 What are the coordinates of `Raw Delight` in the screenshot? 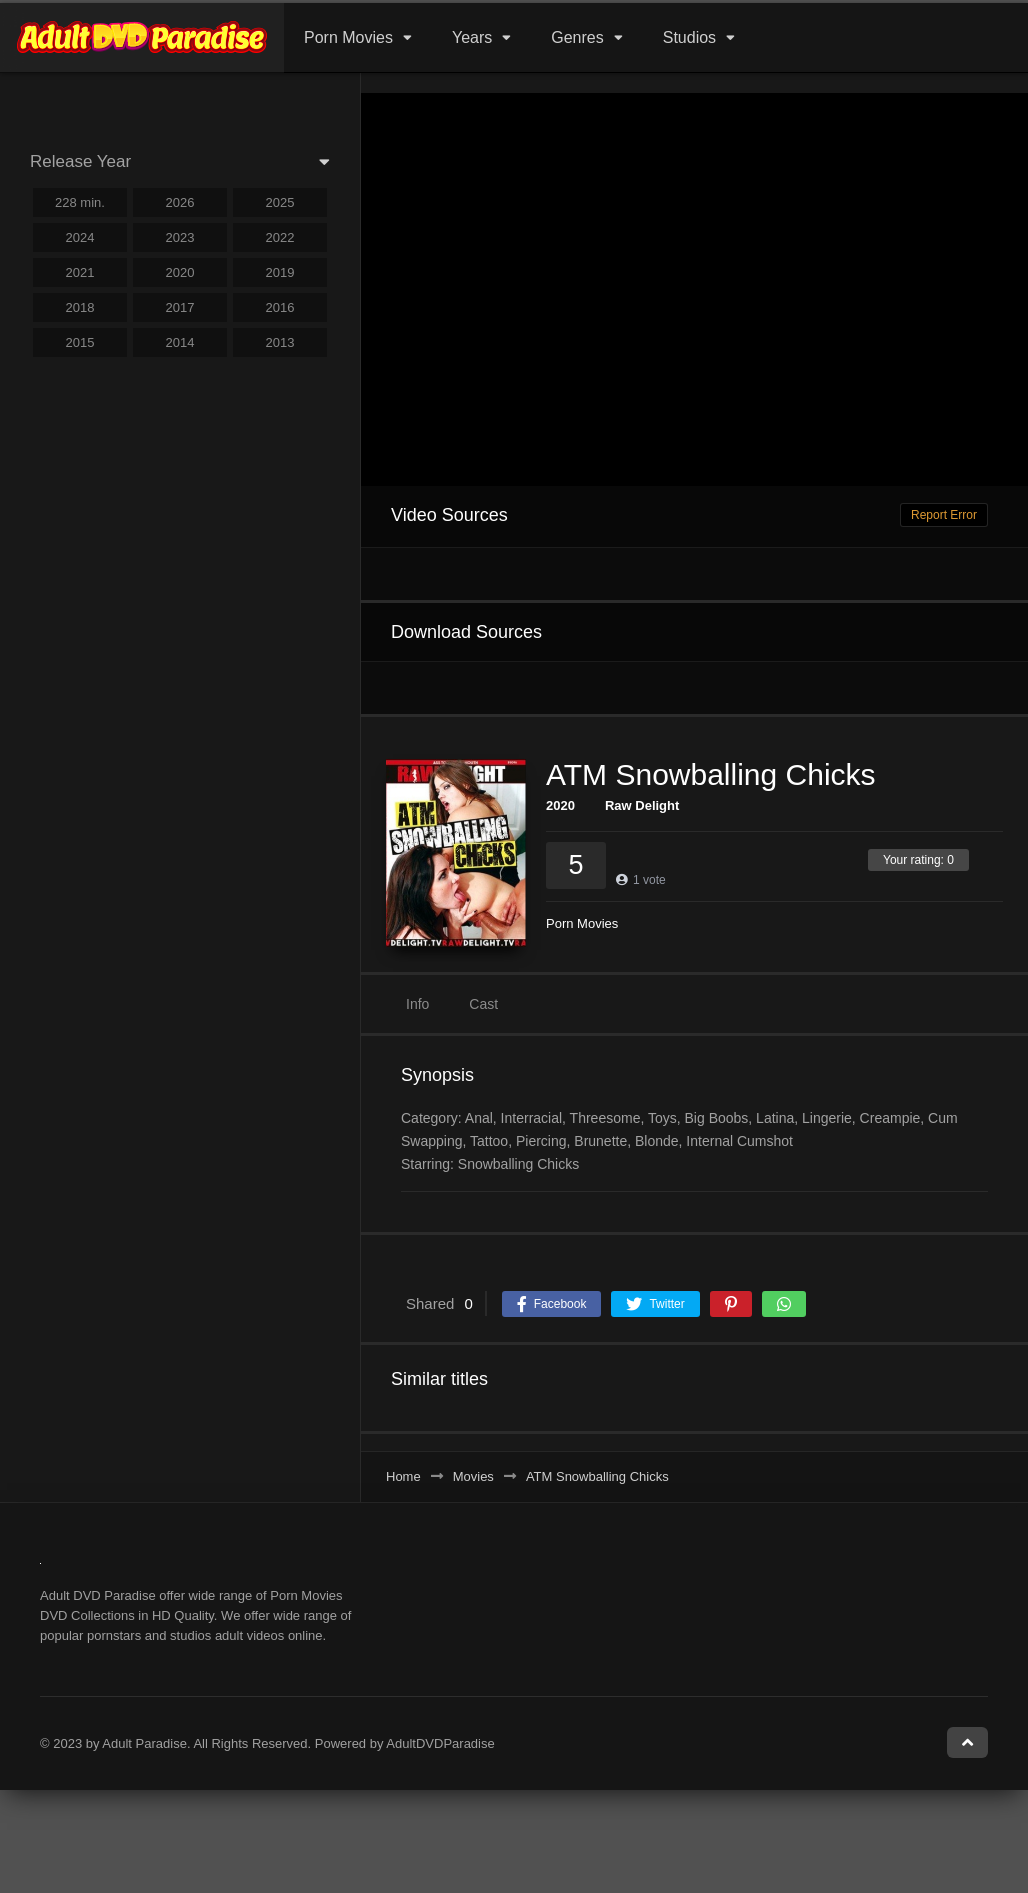 It's located at (642, 805).